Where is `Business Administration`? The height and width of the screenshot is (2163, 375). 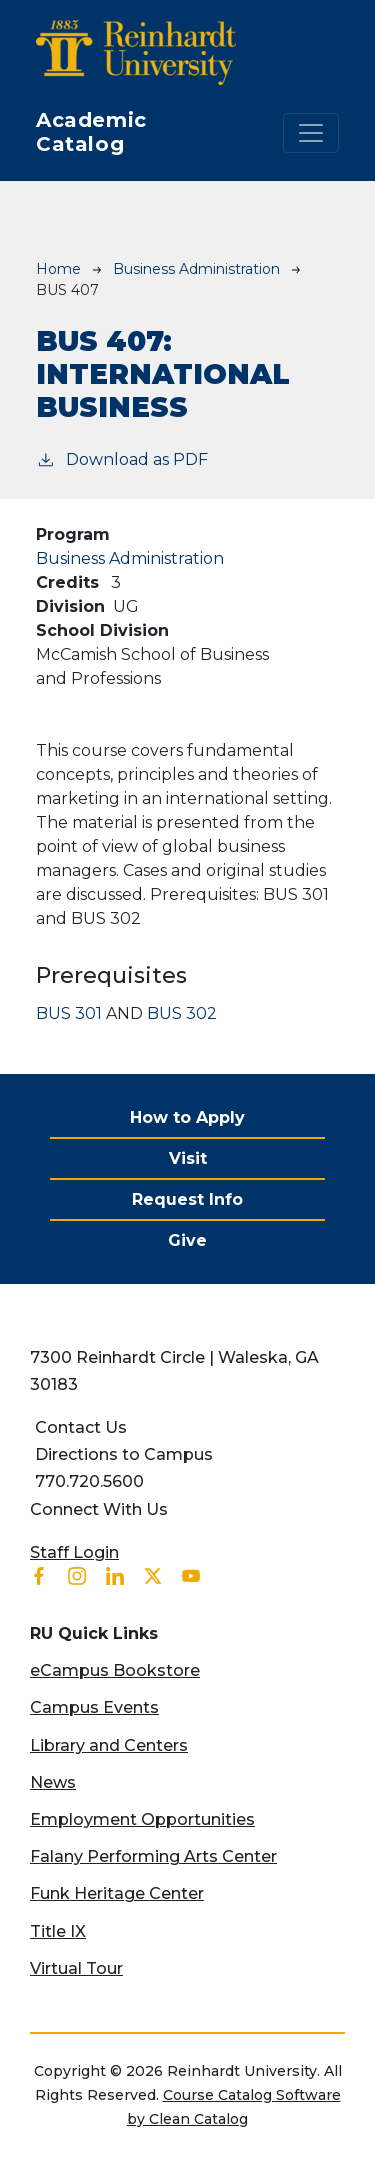
Business Administration is located at coordinates (196, 269).